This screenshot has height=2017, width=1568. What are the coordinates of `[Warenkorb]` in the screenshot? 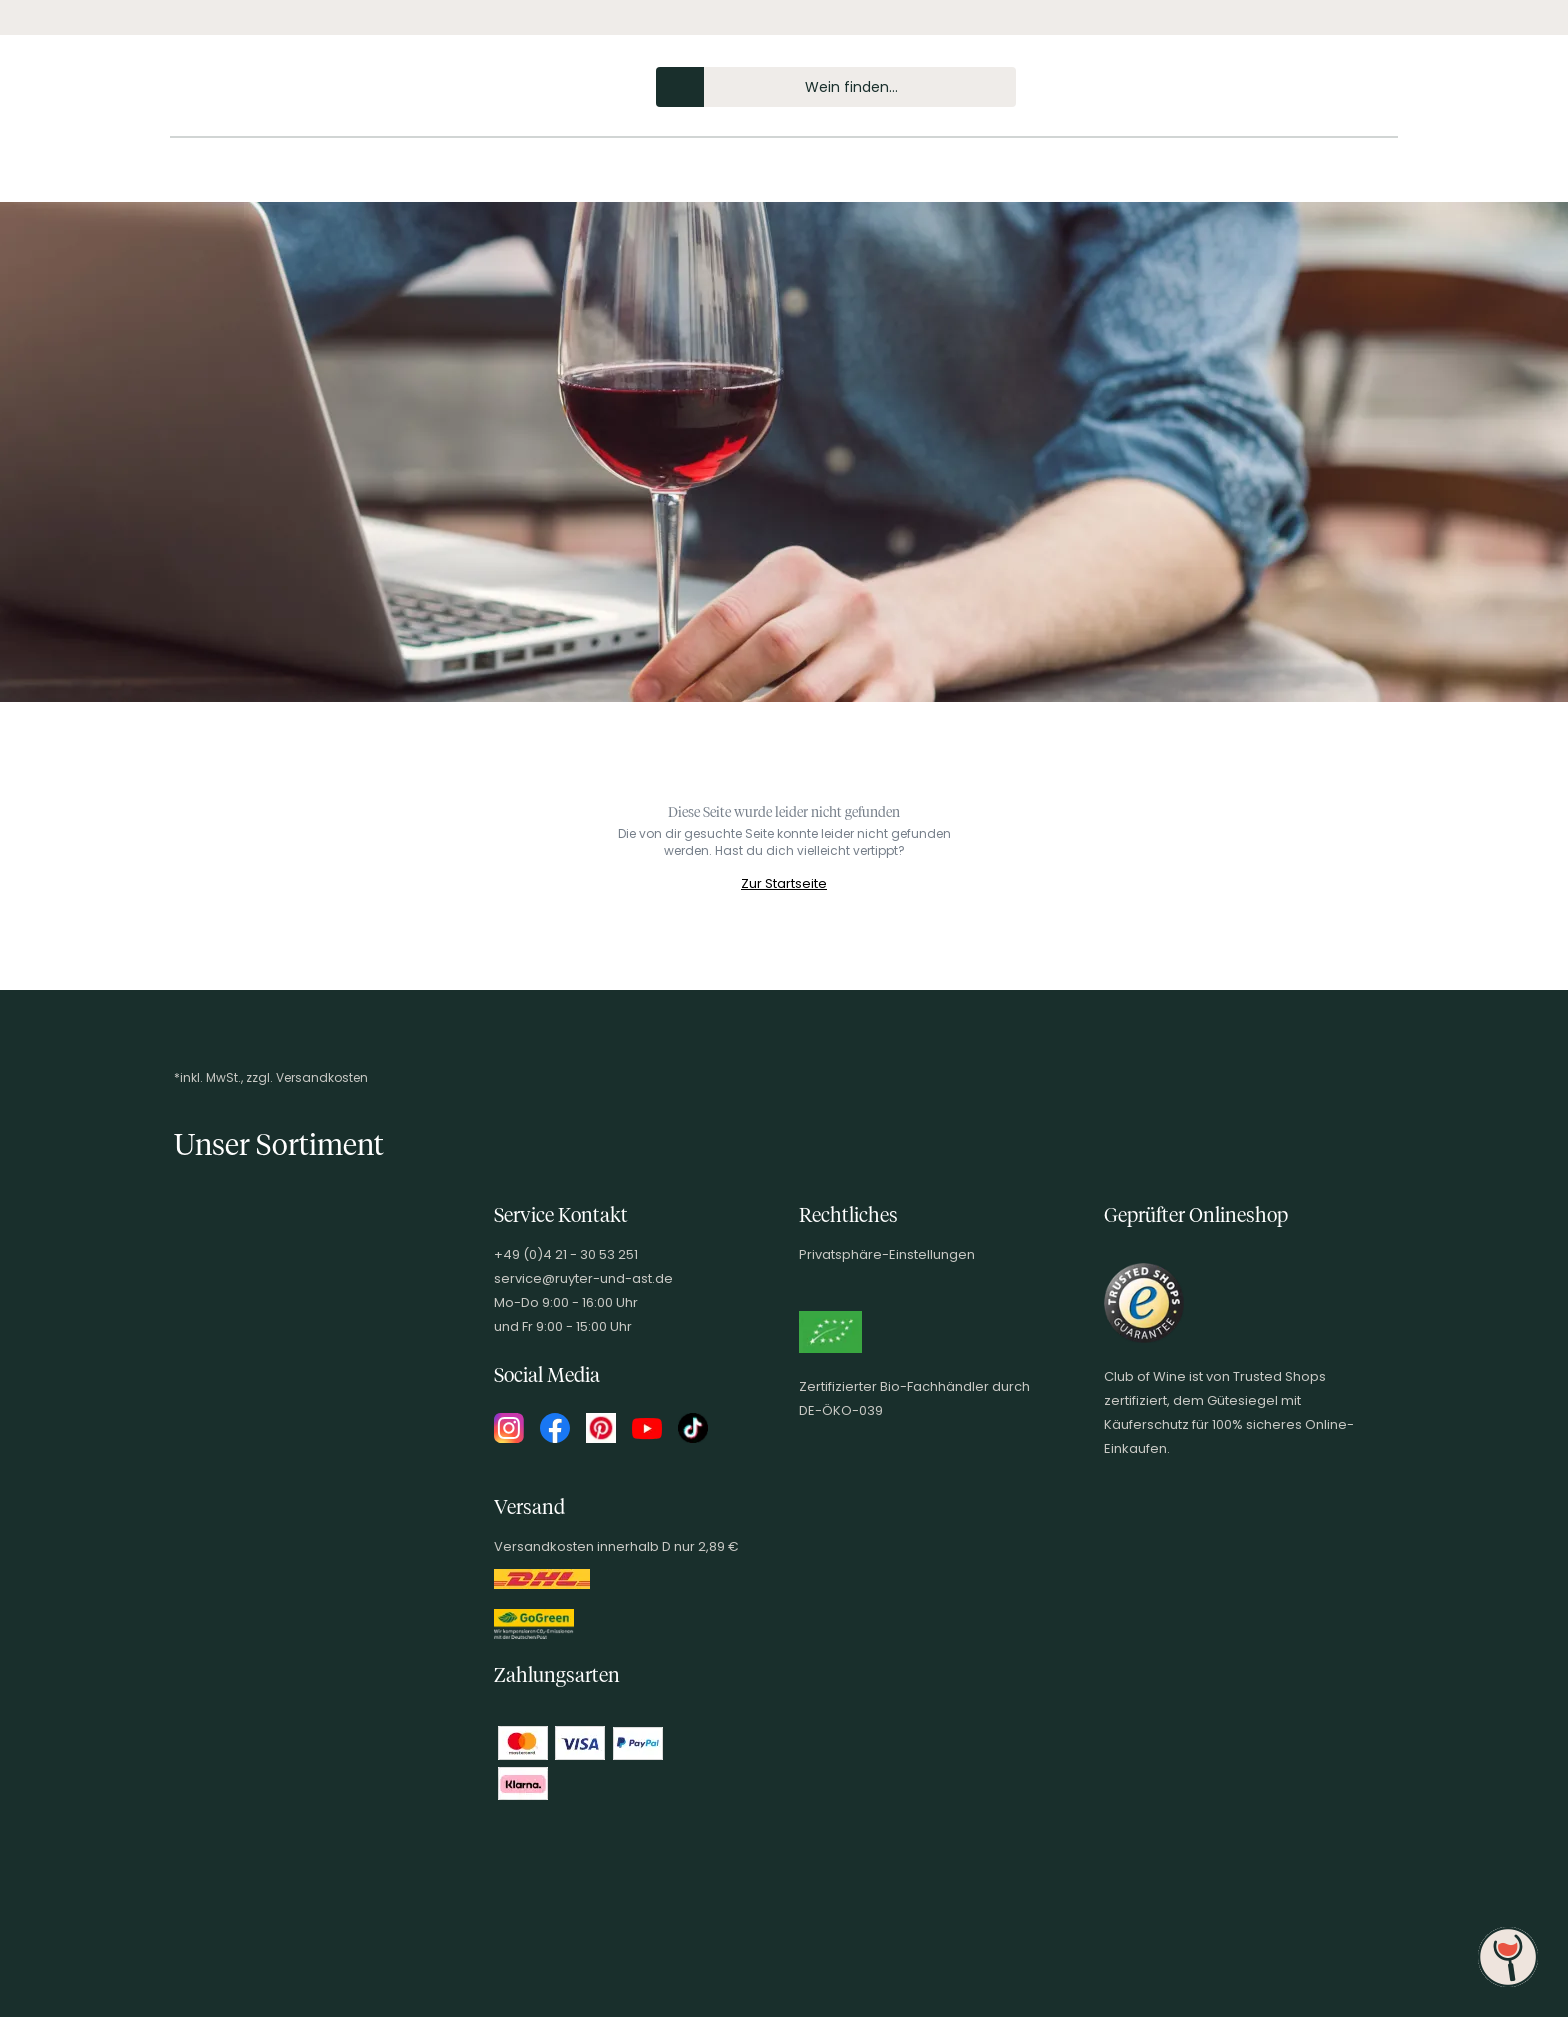 It's located at (1366, 87).